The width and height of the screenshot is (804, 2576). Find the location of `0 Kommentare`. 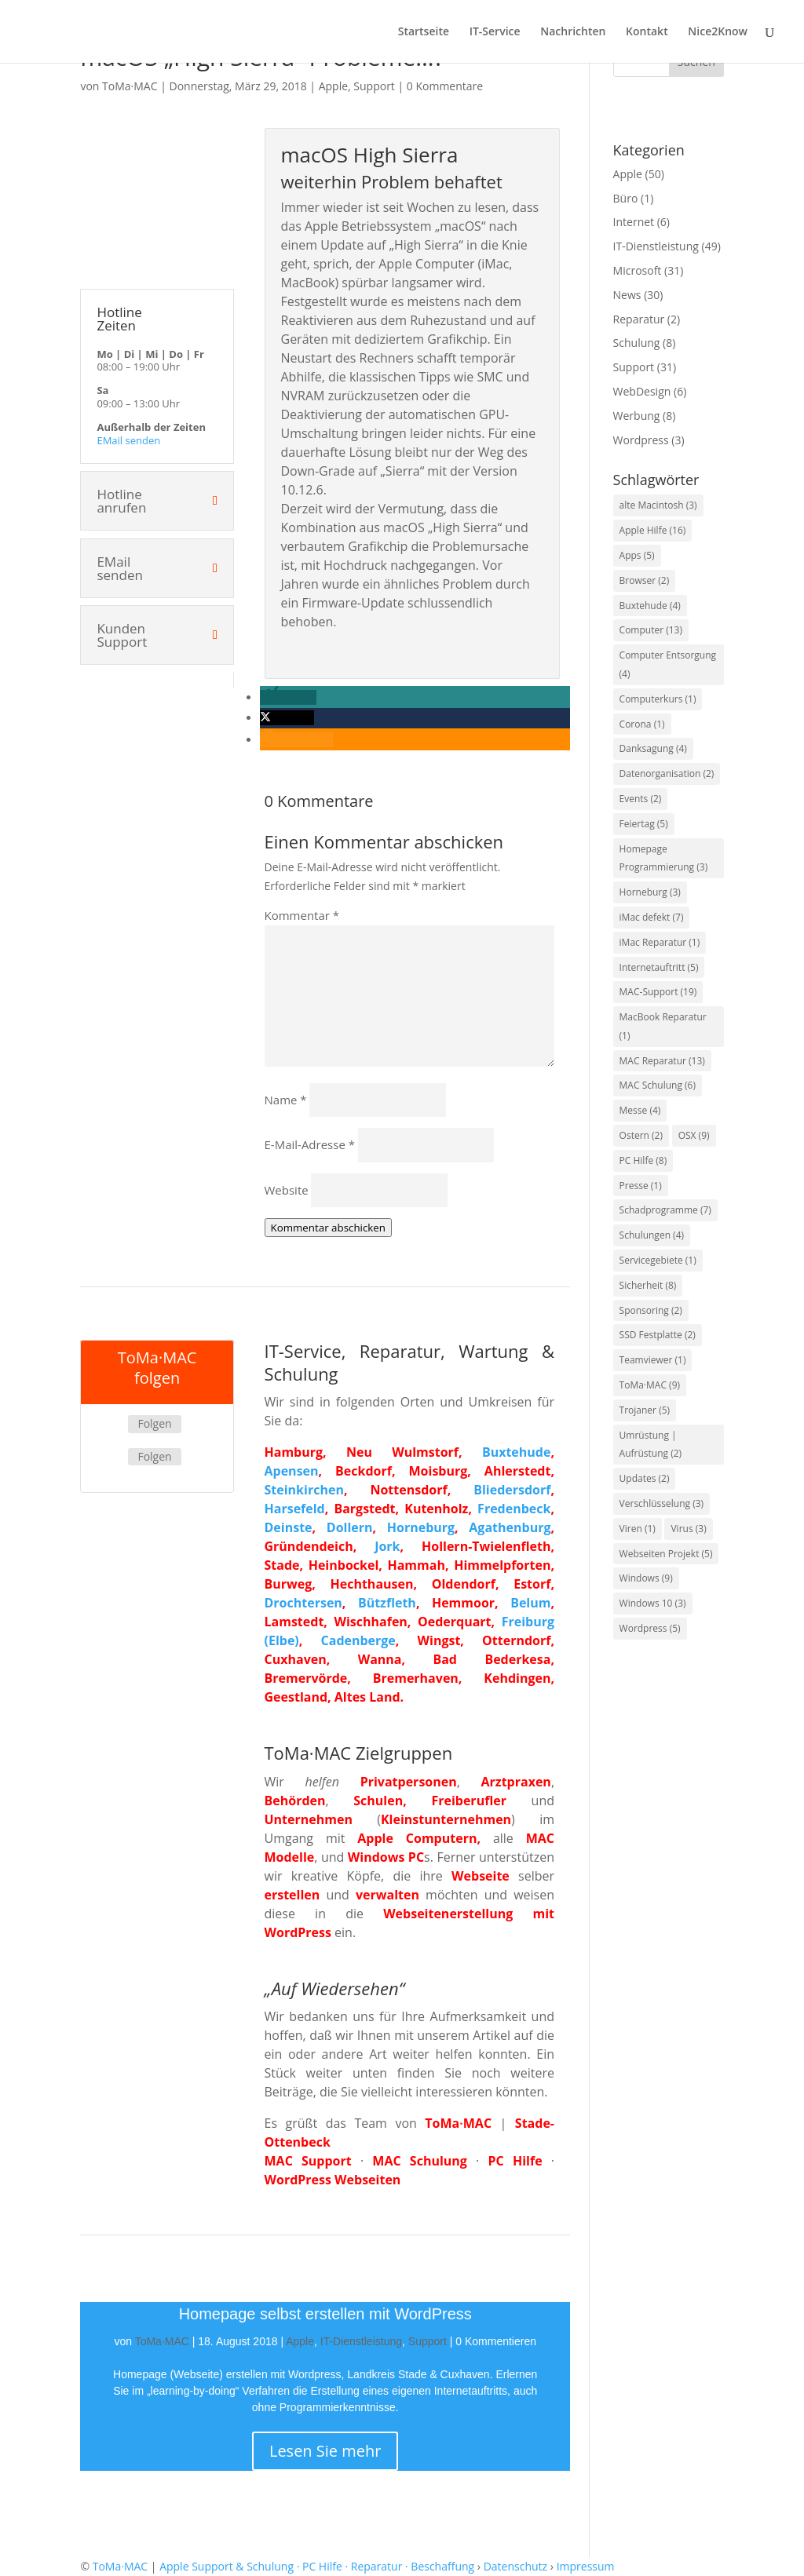

0 Kommentare is located at coordinates (445, 85).